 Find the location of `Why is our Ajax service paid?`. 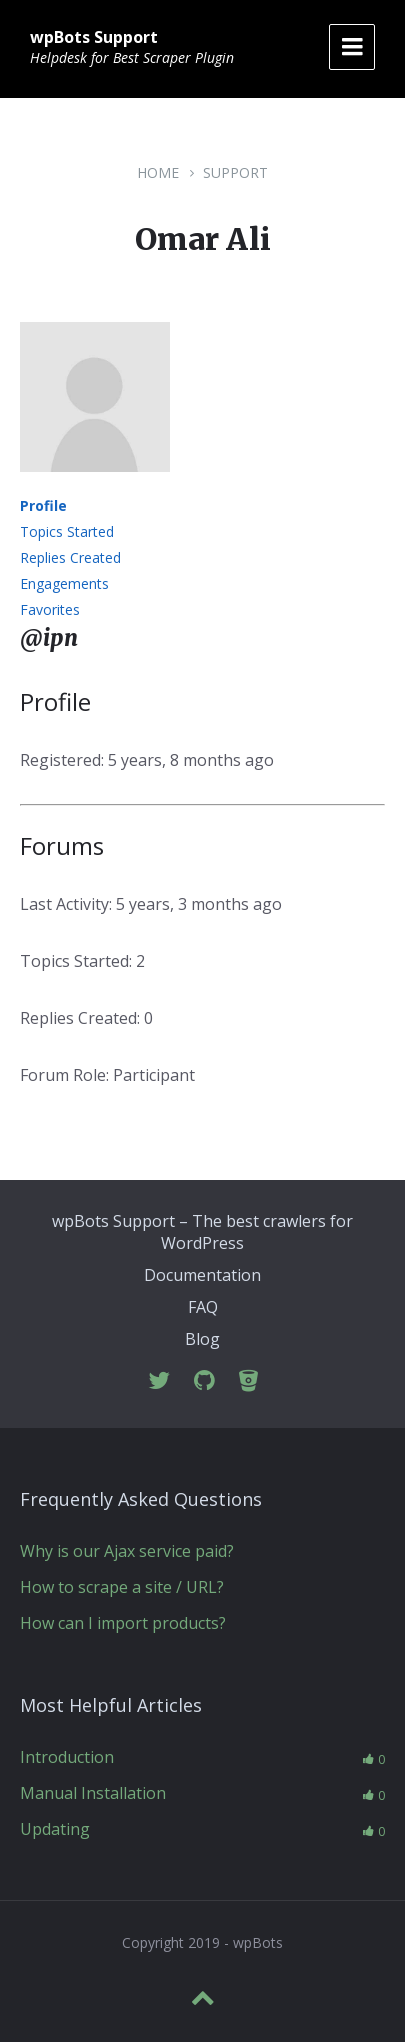

Why is our Ajax service paid? is located at coordinates (127, 1551).